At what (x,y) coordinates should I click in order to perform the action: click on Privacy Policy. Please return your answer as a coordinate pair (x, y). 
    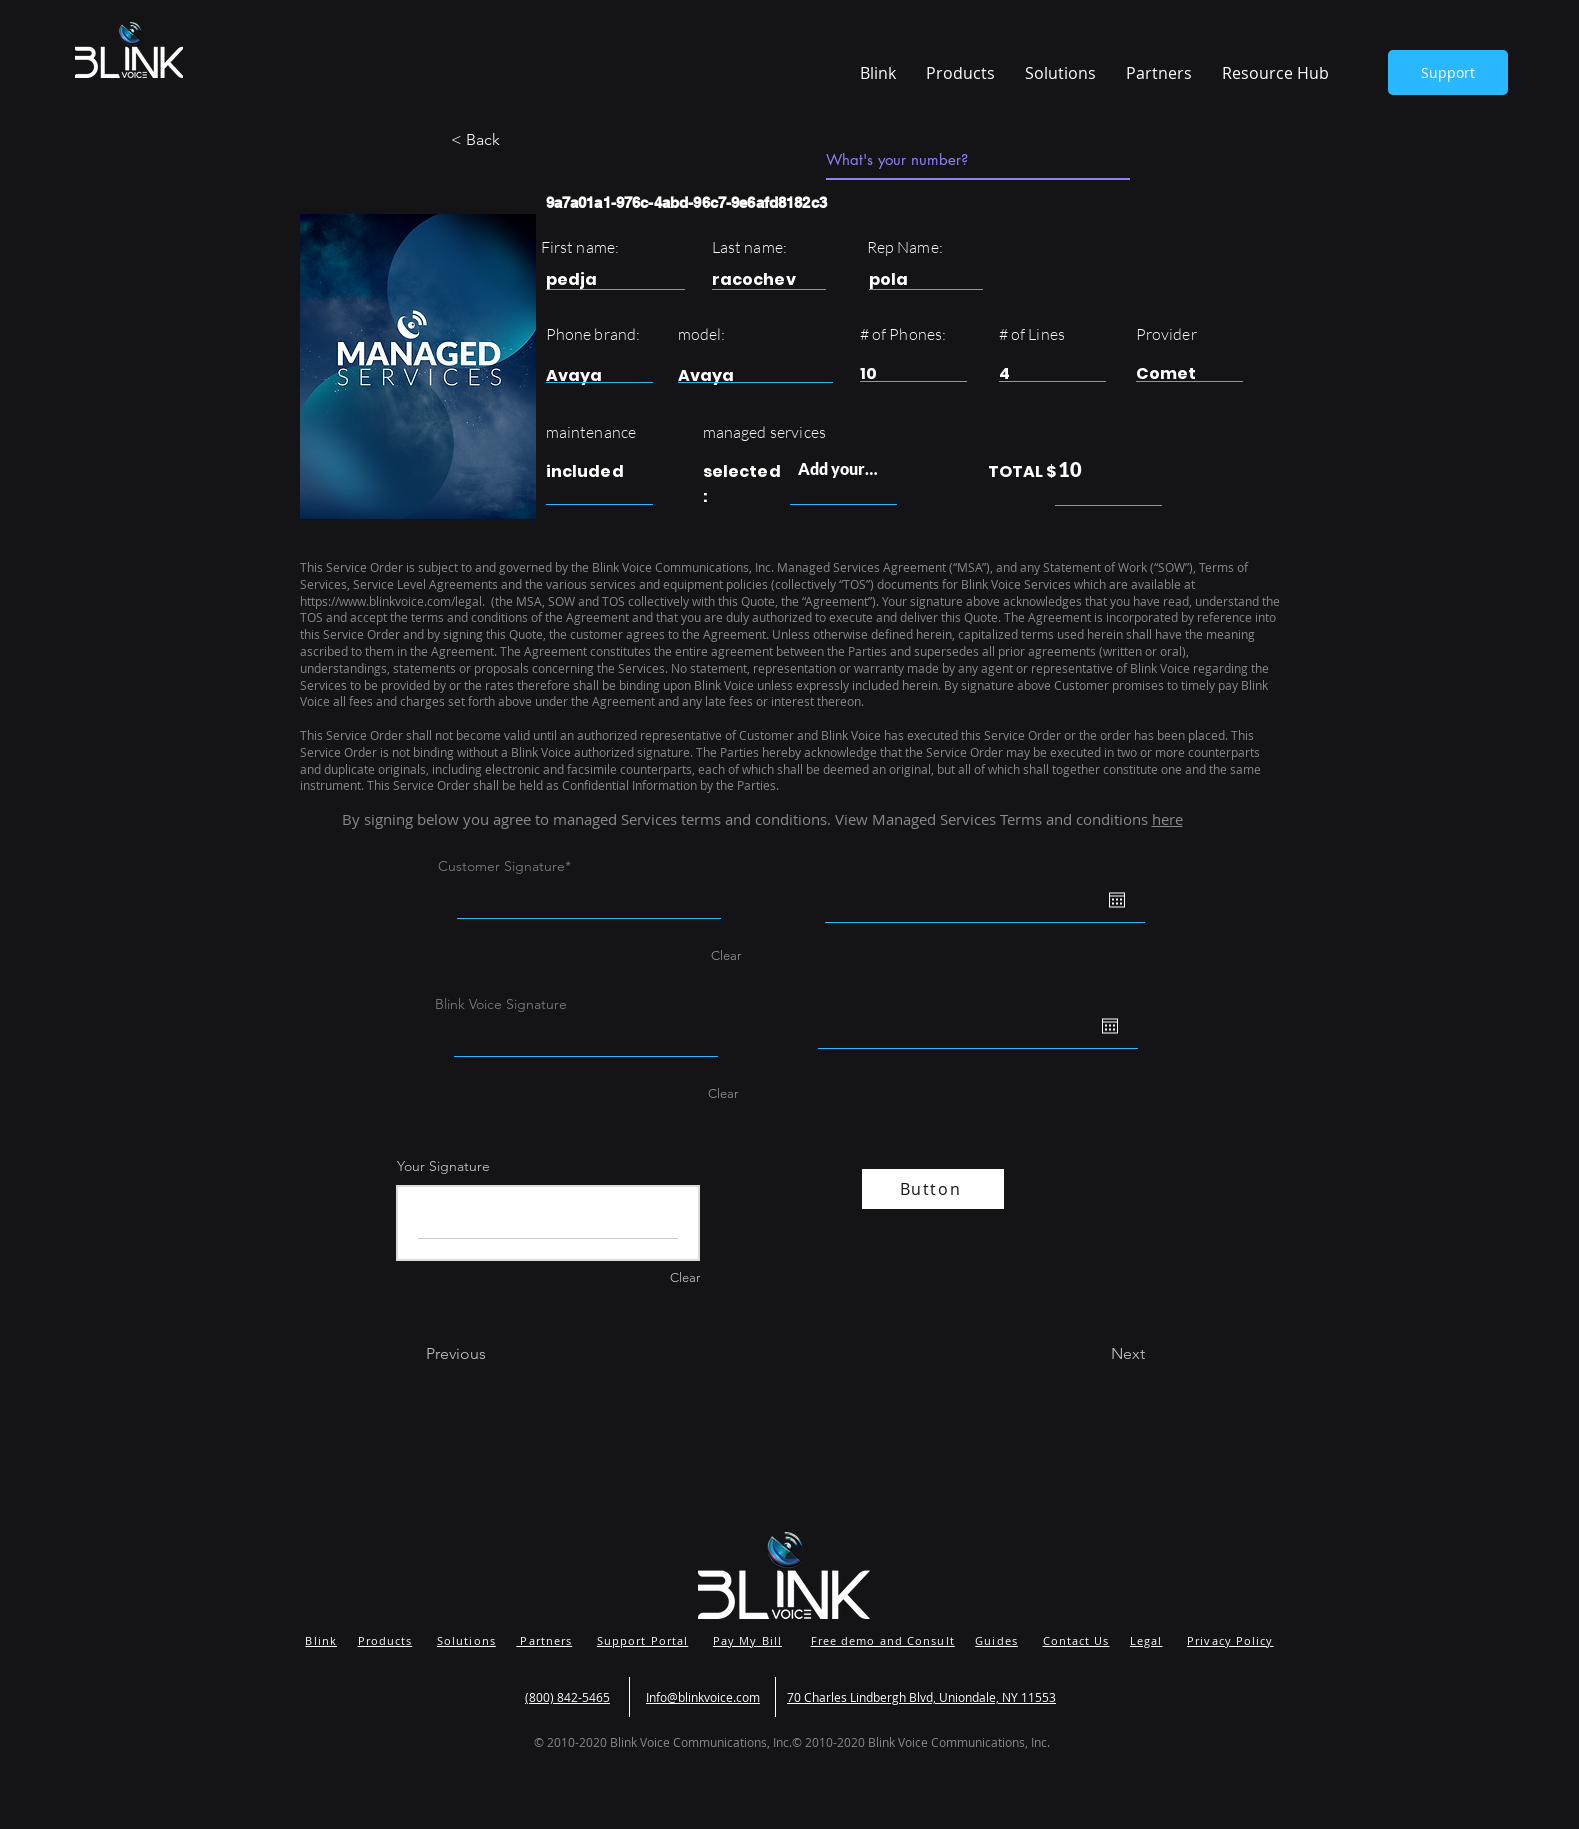
    Looking at the image, I should click on (1230, 1640).